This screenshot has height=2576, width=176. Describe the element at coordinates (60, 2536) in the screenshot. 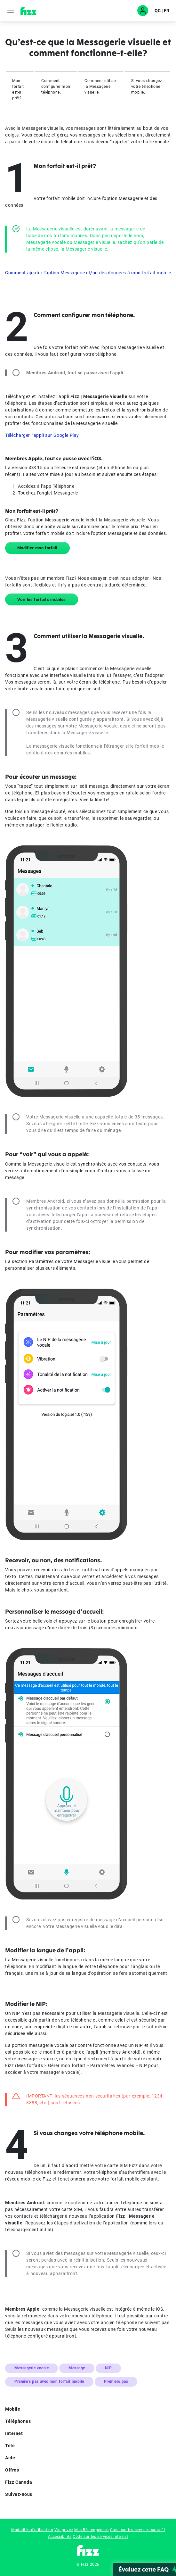

I see `Accessibilité` at that location.